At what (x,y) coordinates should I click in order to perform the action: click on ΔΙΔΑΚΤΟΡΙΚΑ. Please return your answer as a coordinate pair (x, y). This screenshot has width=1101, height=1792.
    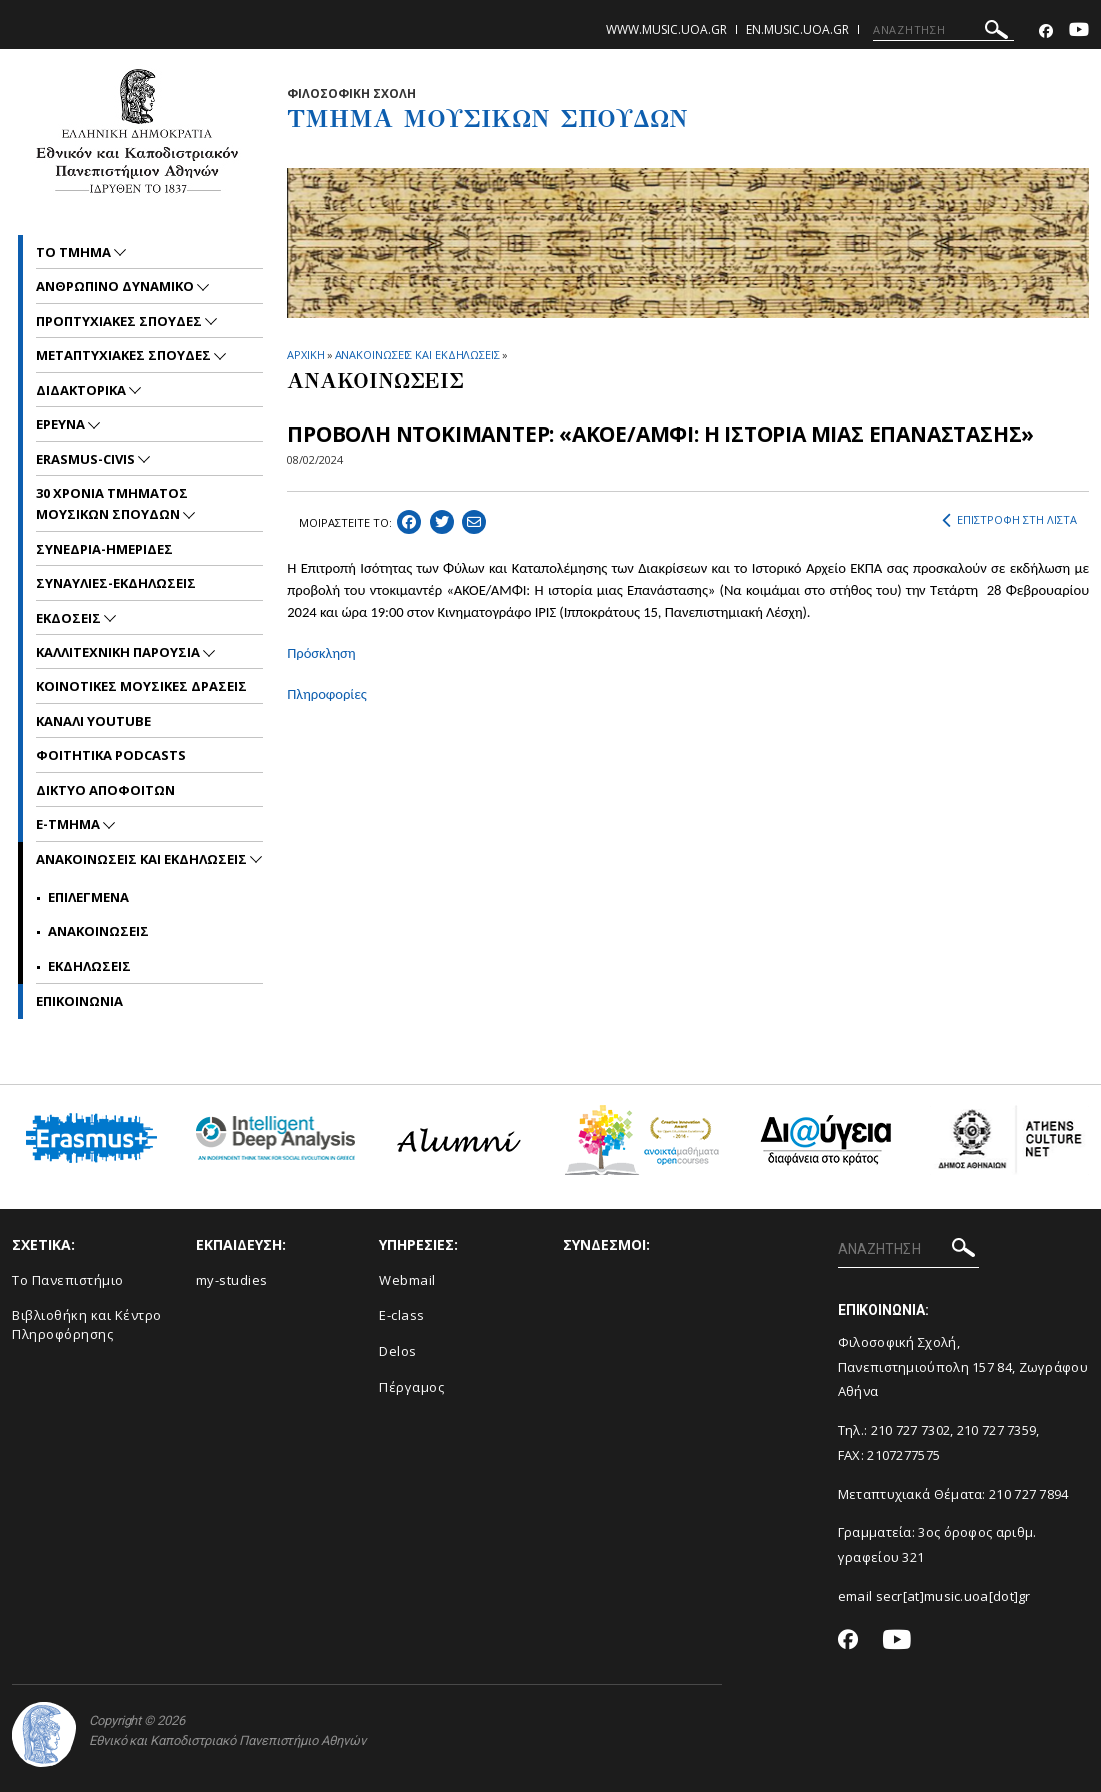
    Looking at the image, I should click on (82, 390).